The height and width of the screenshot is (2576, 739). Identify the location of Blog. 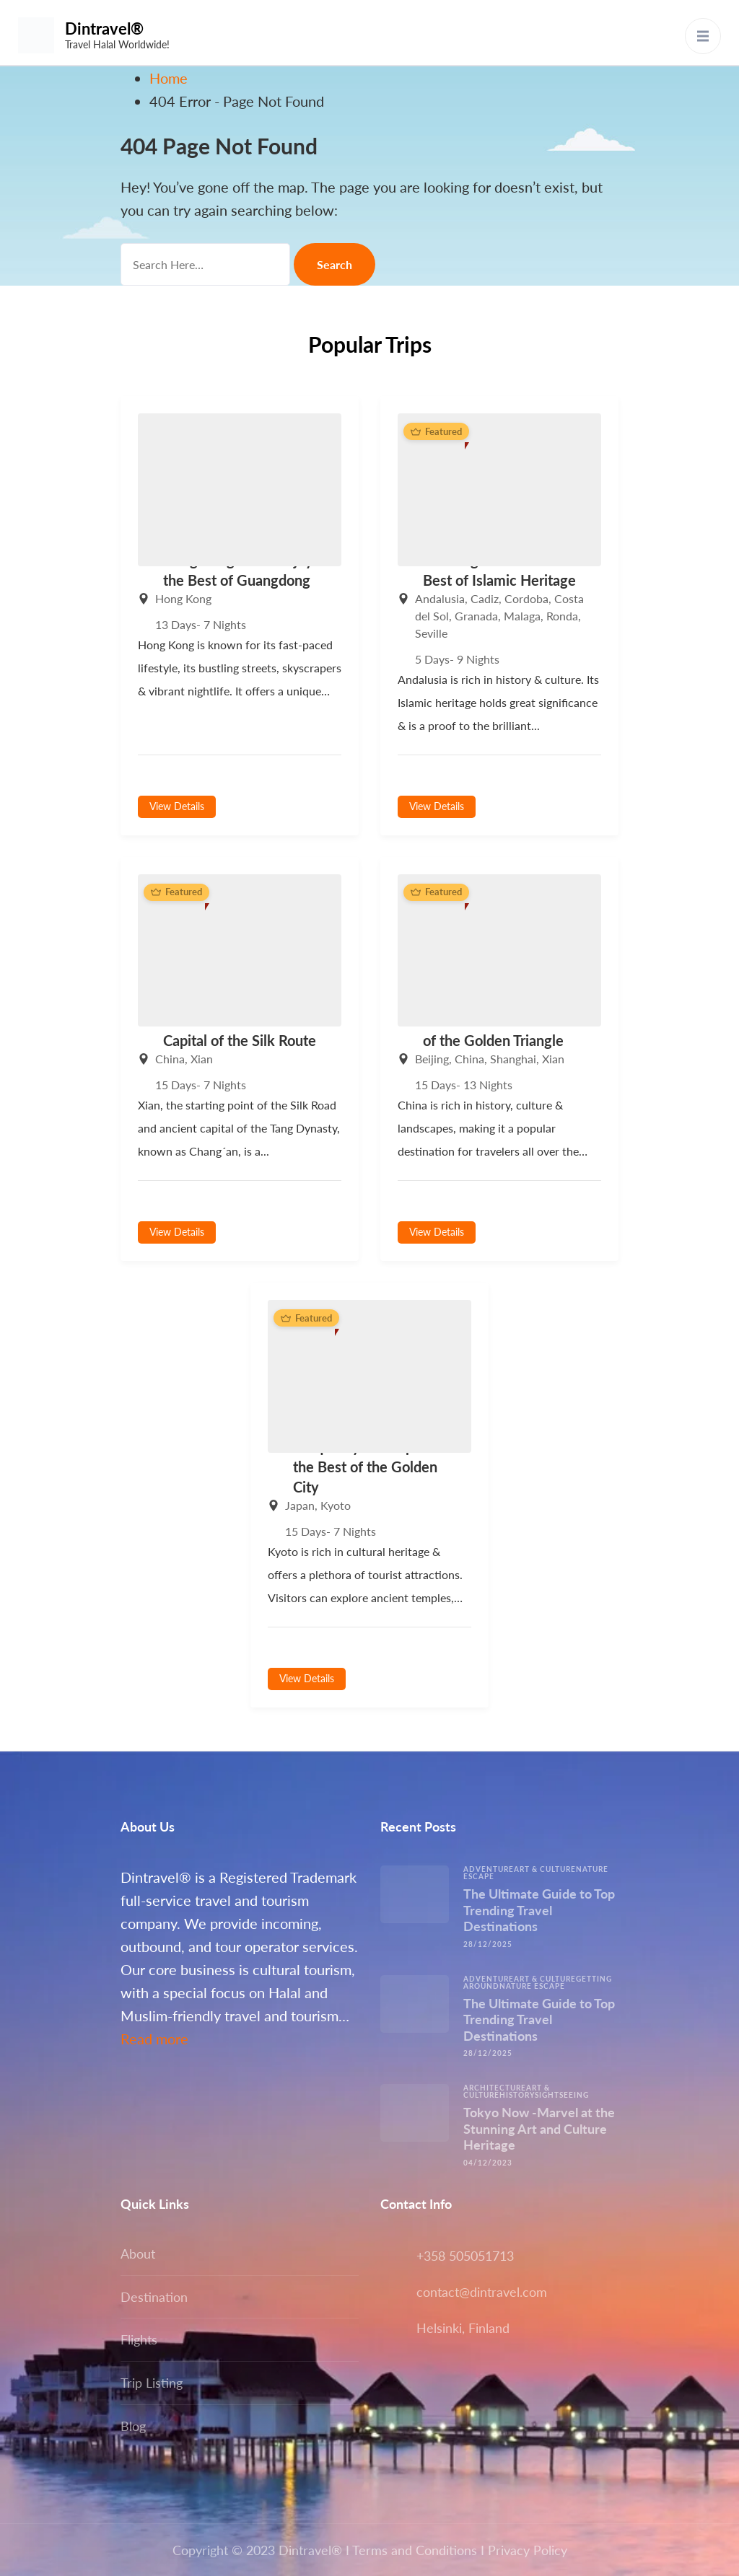
(133, 2426).